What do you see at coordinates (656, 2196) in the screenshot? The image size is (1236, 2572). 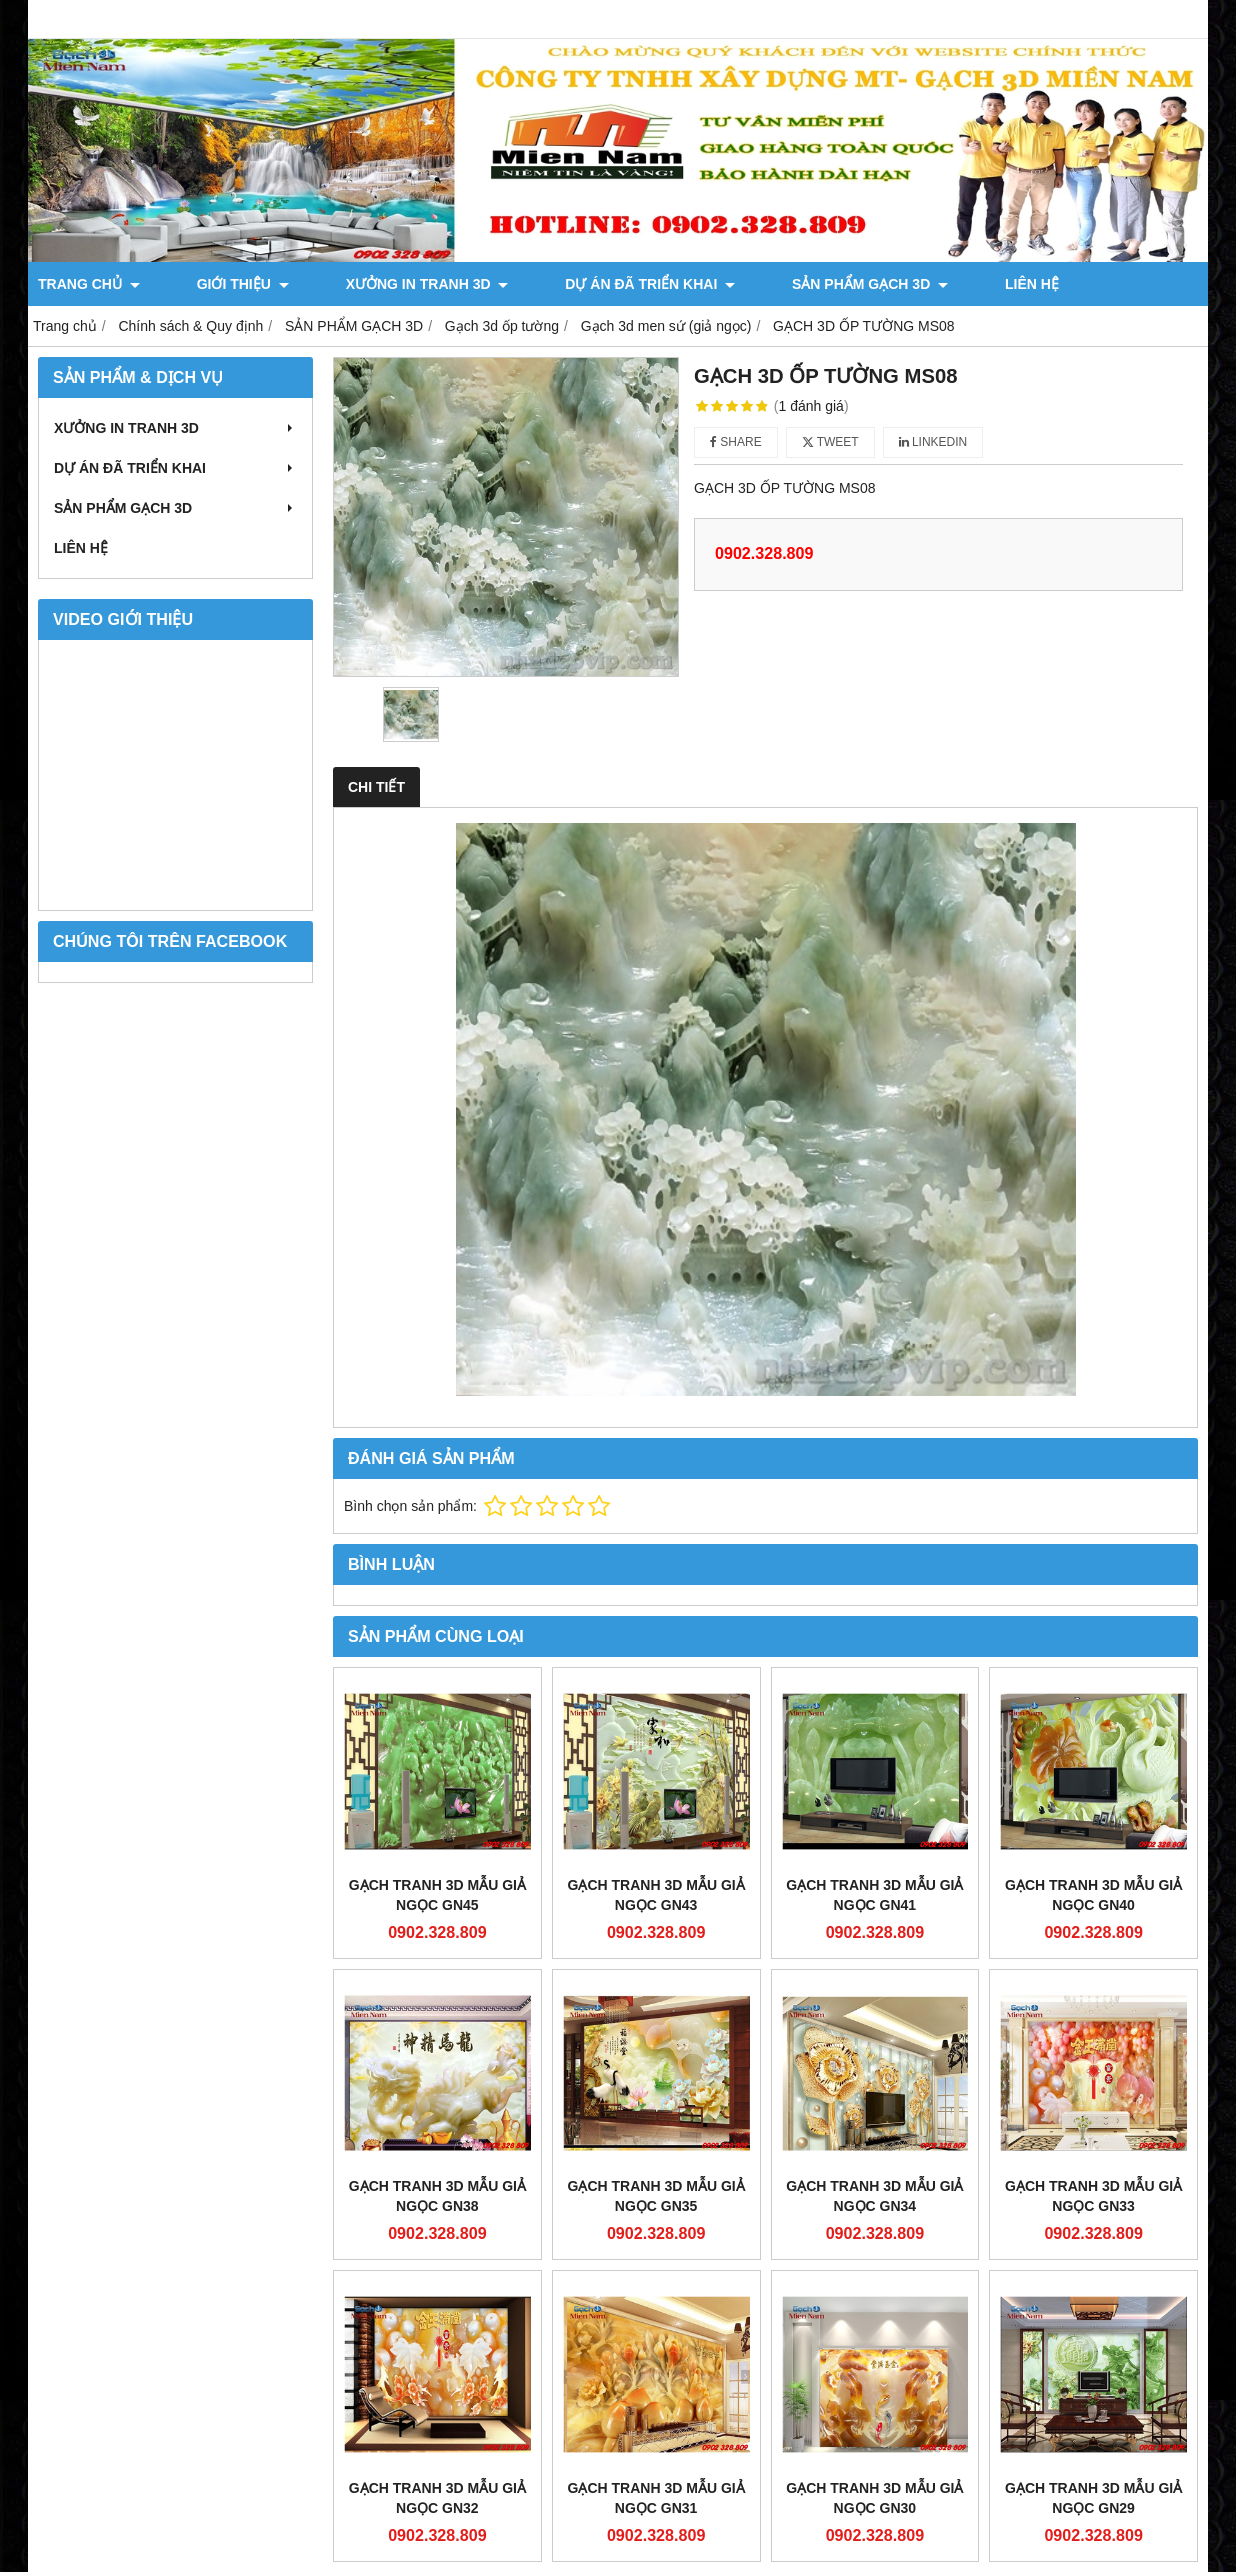 I see `Gạch Tranh 3d Mẫu Giả Ngọc GN35` at bounding box center [656, 2196].